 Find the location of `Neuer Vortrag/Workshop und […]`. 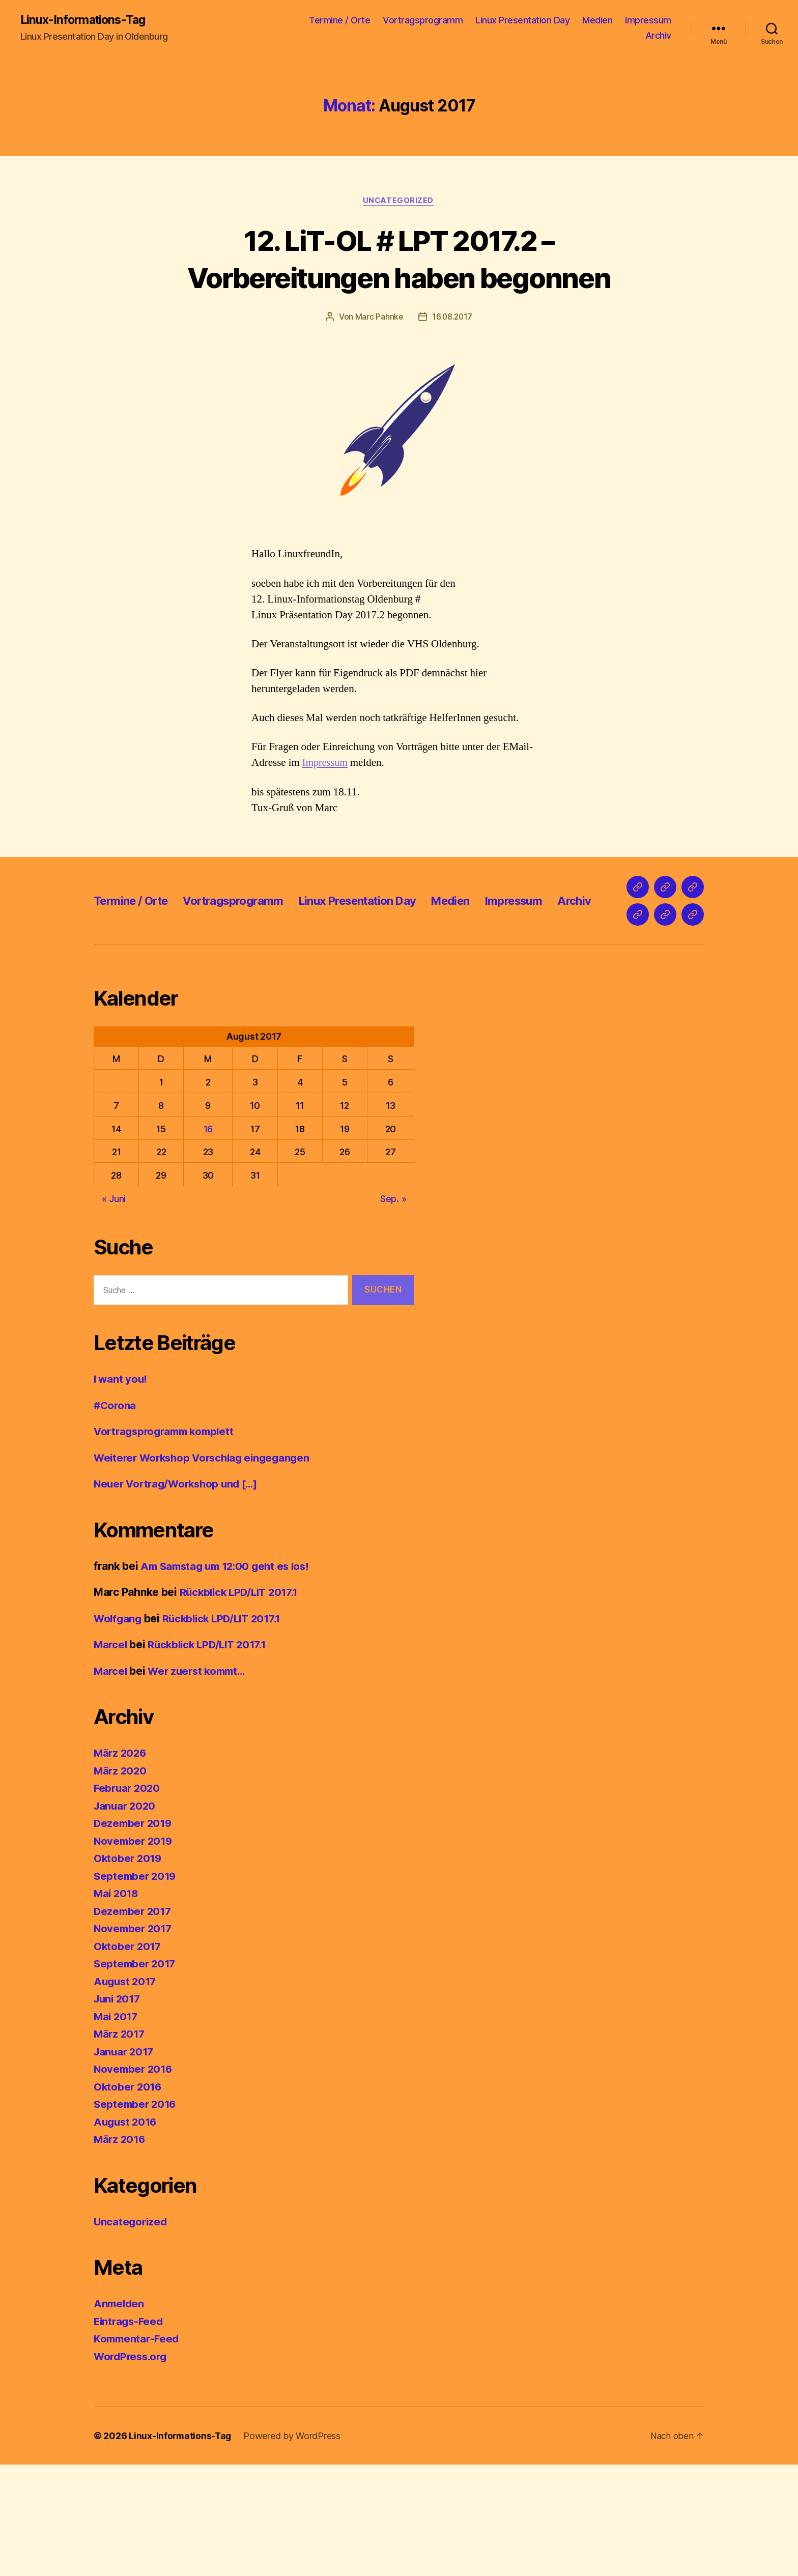

Neuer Vortrag/Workshop und […] is located at coordinates (180, 1595).